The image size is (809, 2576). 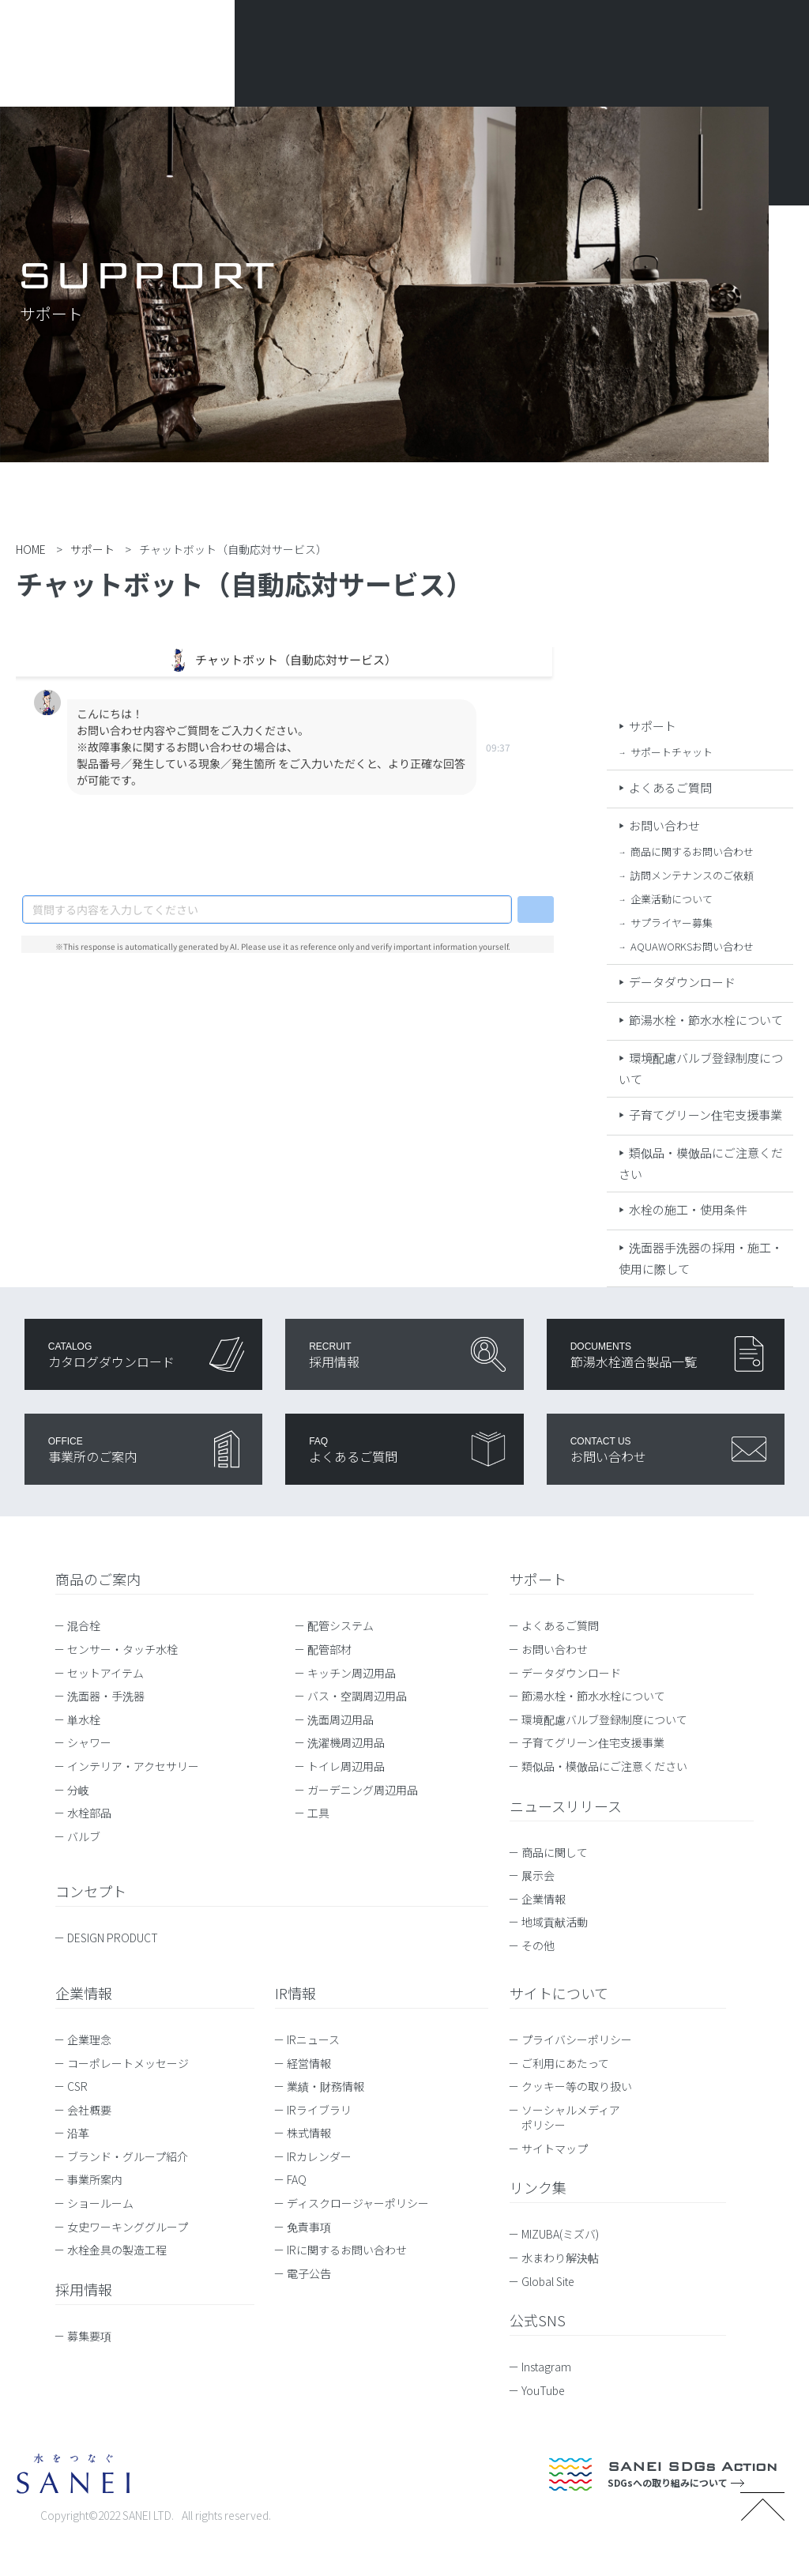 I want to click on クッキー等の取り扱い, so click(x=576, y=2086).